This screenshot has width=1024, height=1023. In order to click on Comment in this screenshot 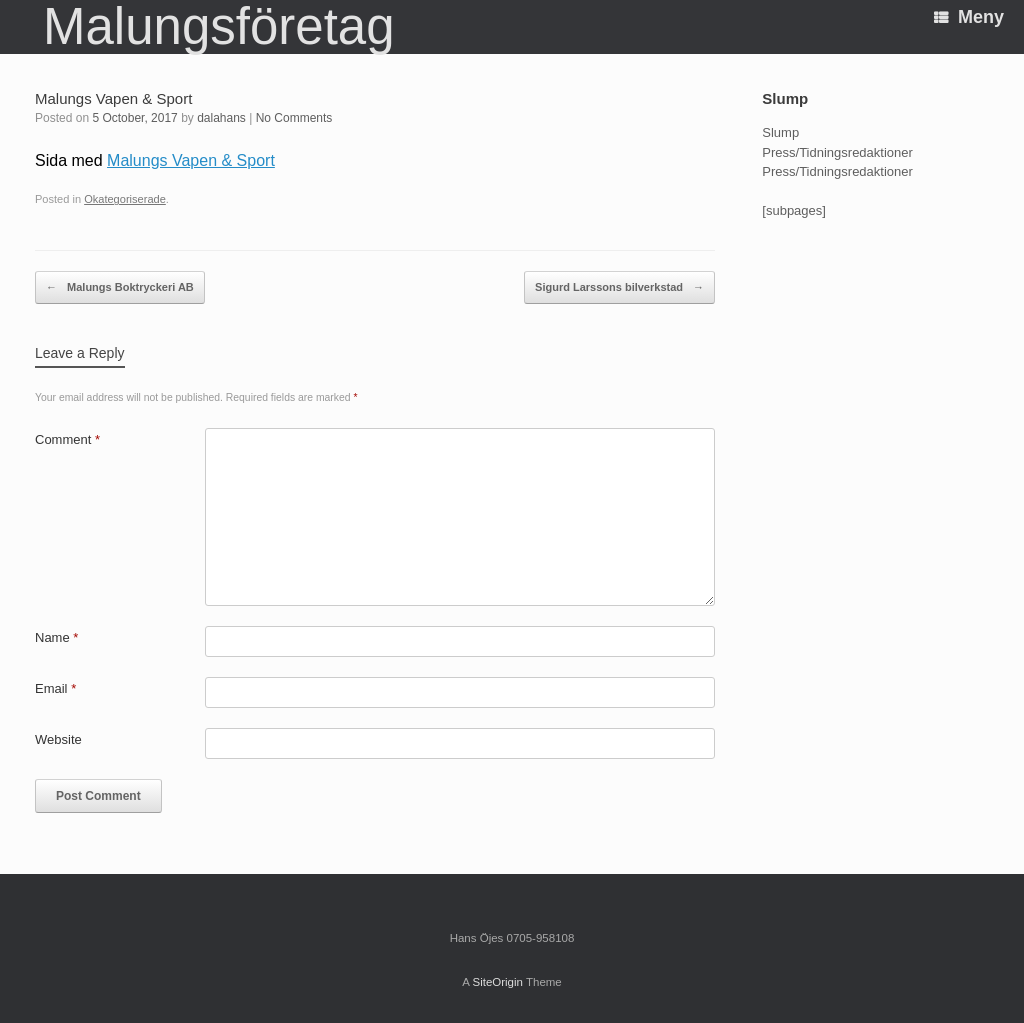, I will do `click(67, 439)`.